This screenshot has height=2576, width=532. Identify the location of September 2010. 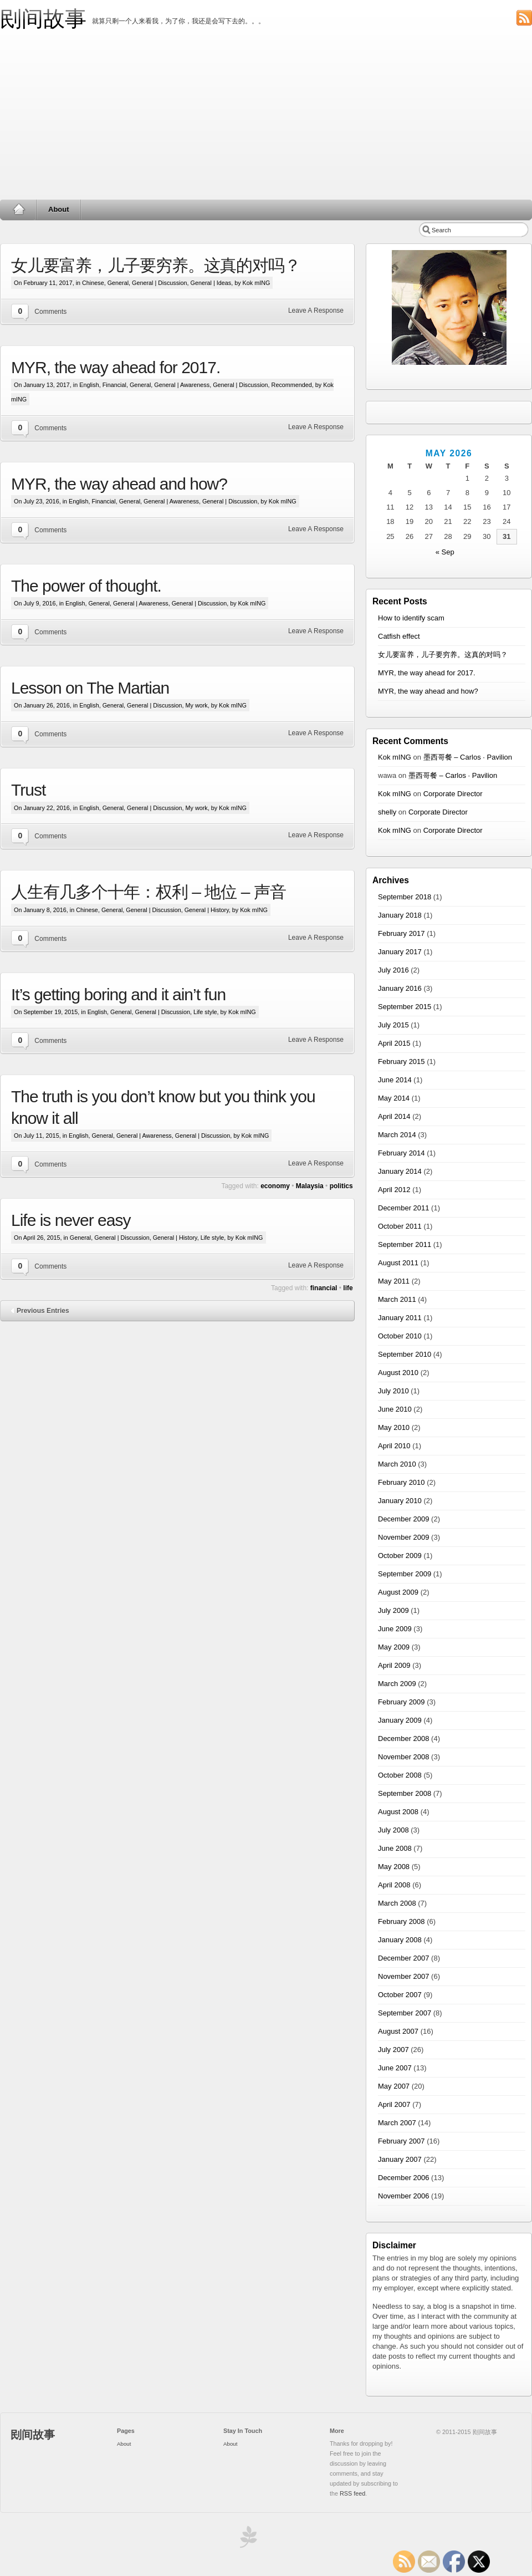
(404, 1354).